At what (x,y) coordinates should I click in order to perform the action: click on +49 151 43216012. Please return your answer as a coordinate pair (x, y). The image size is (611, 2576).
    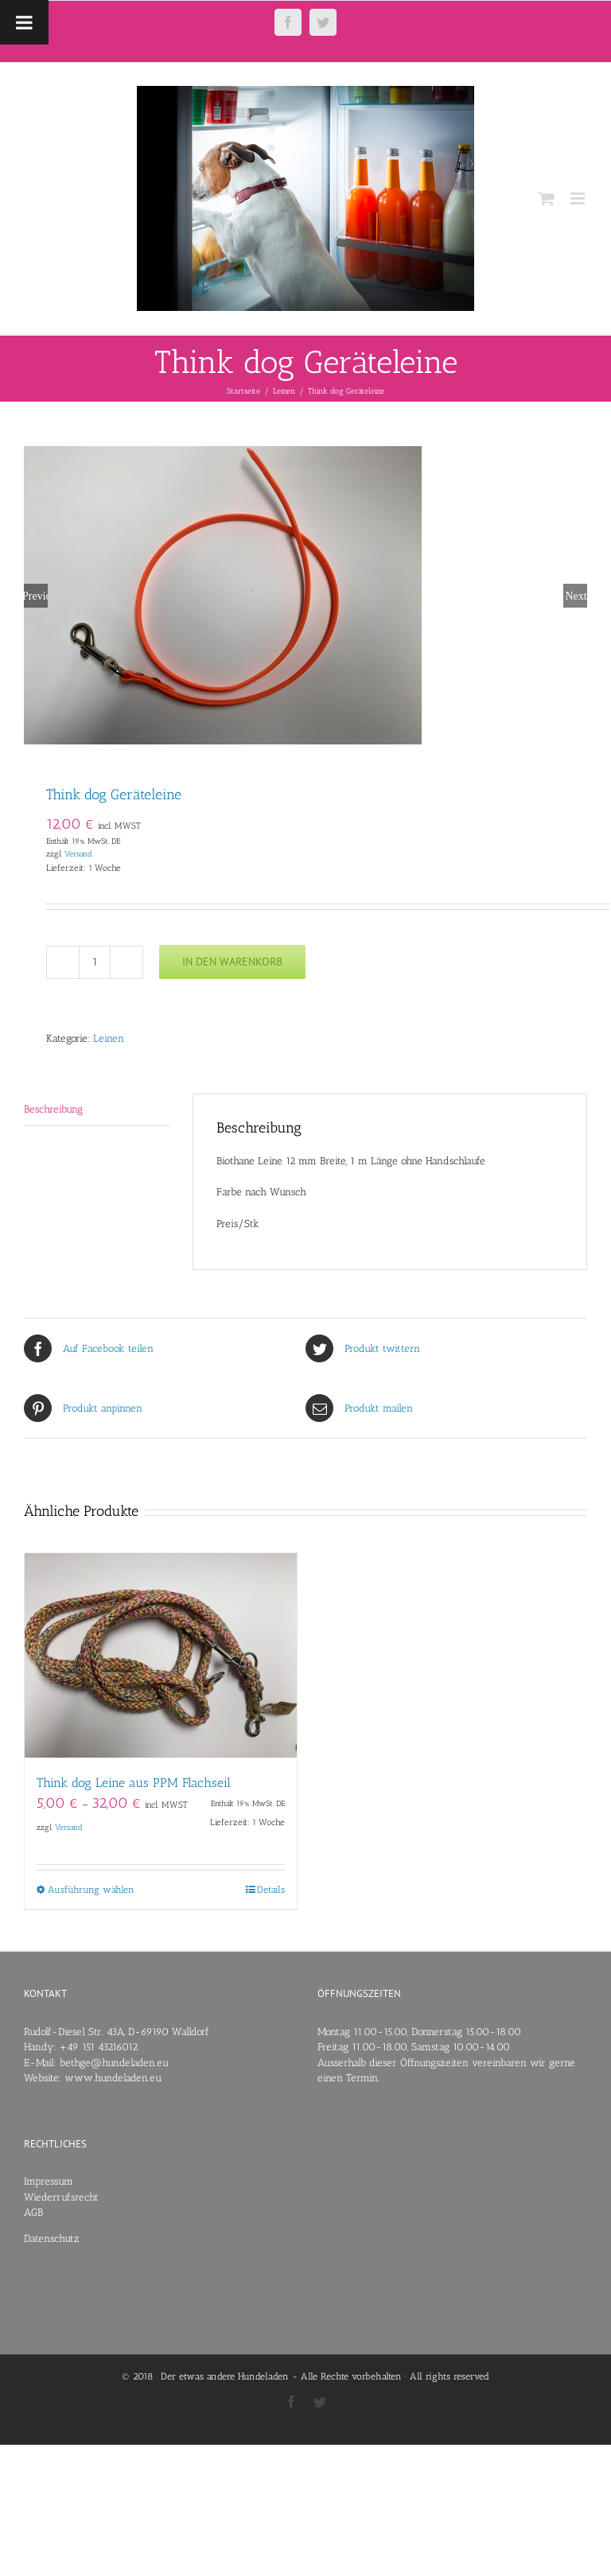
    Looking at the image, I should click on (98, 2047).